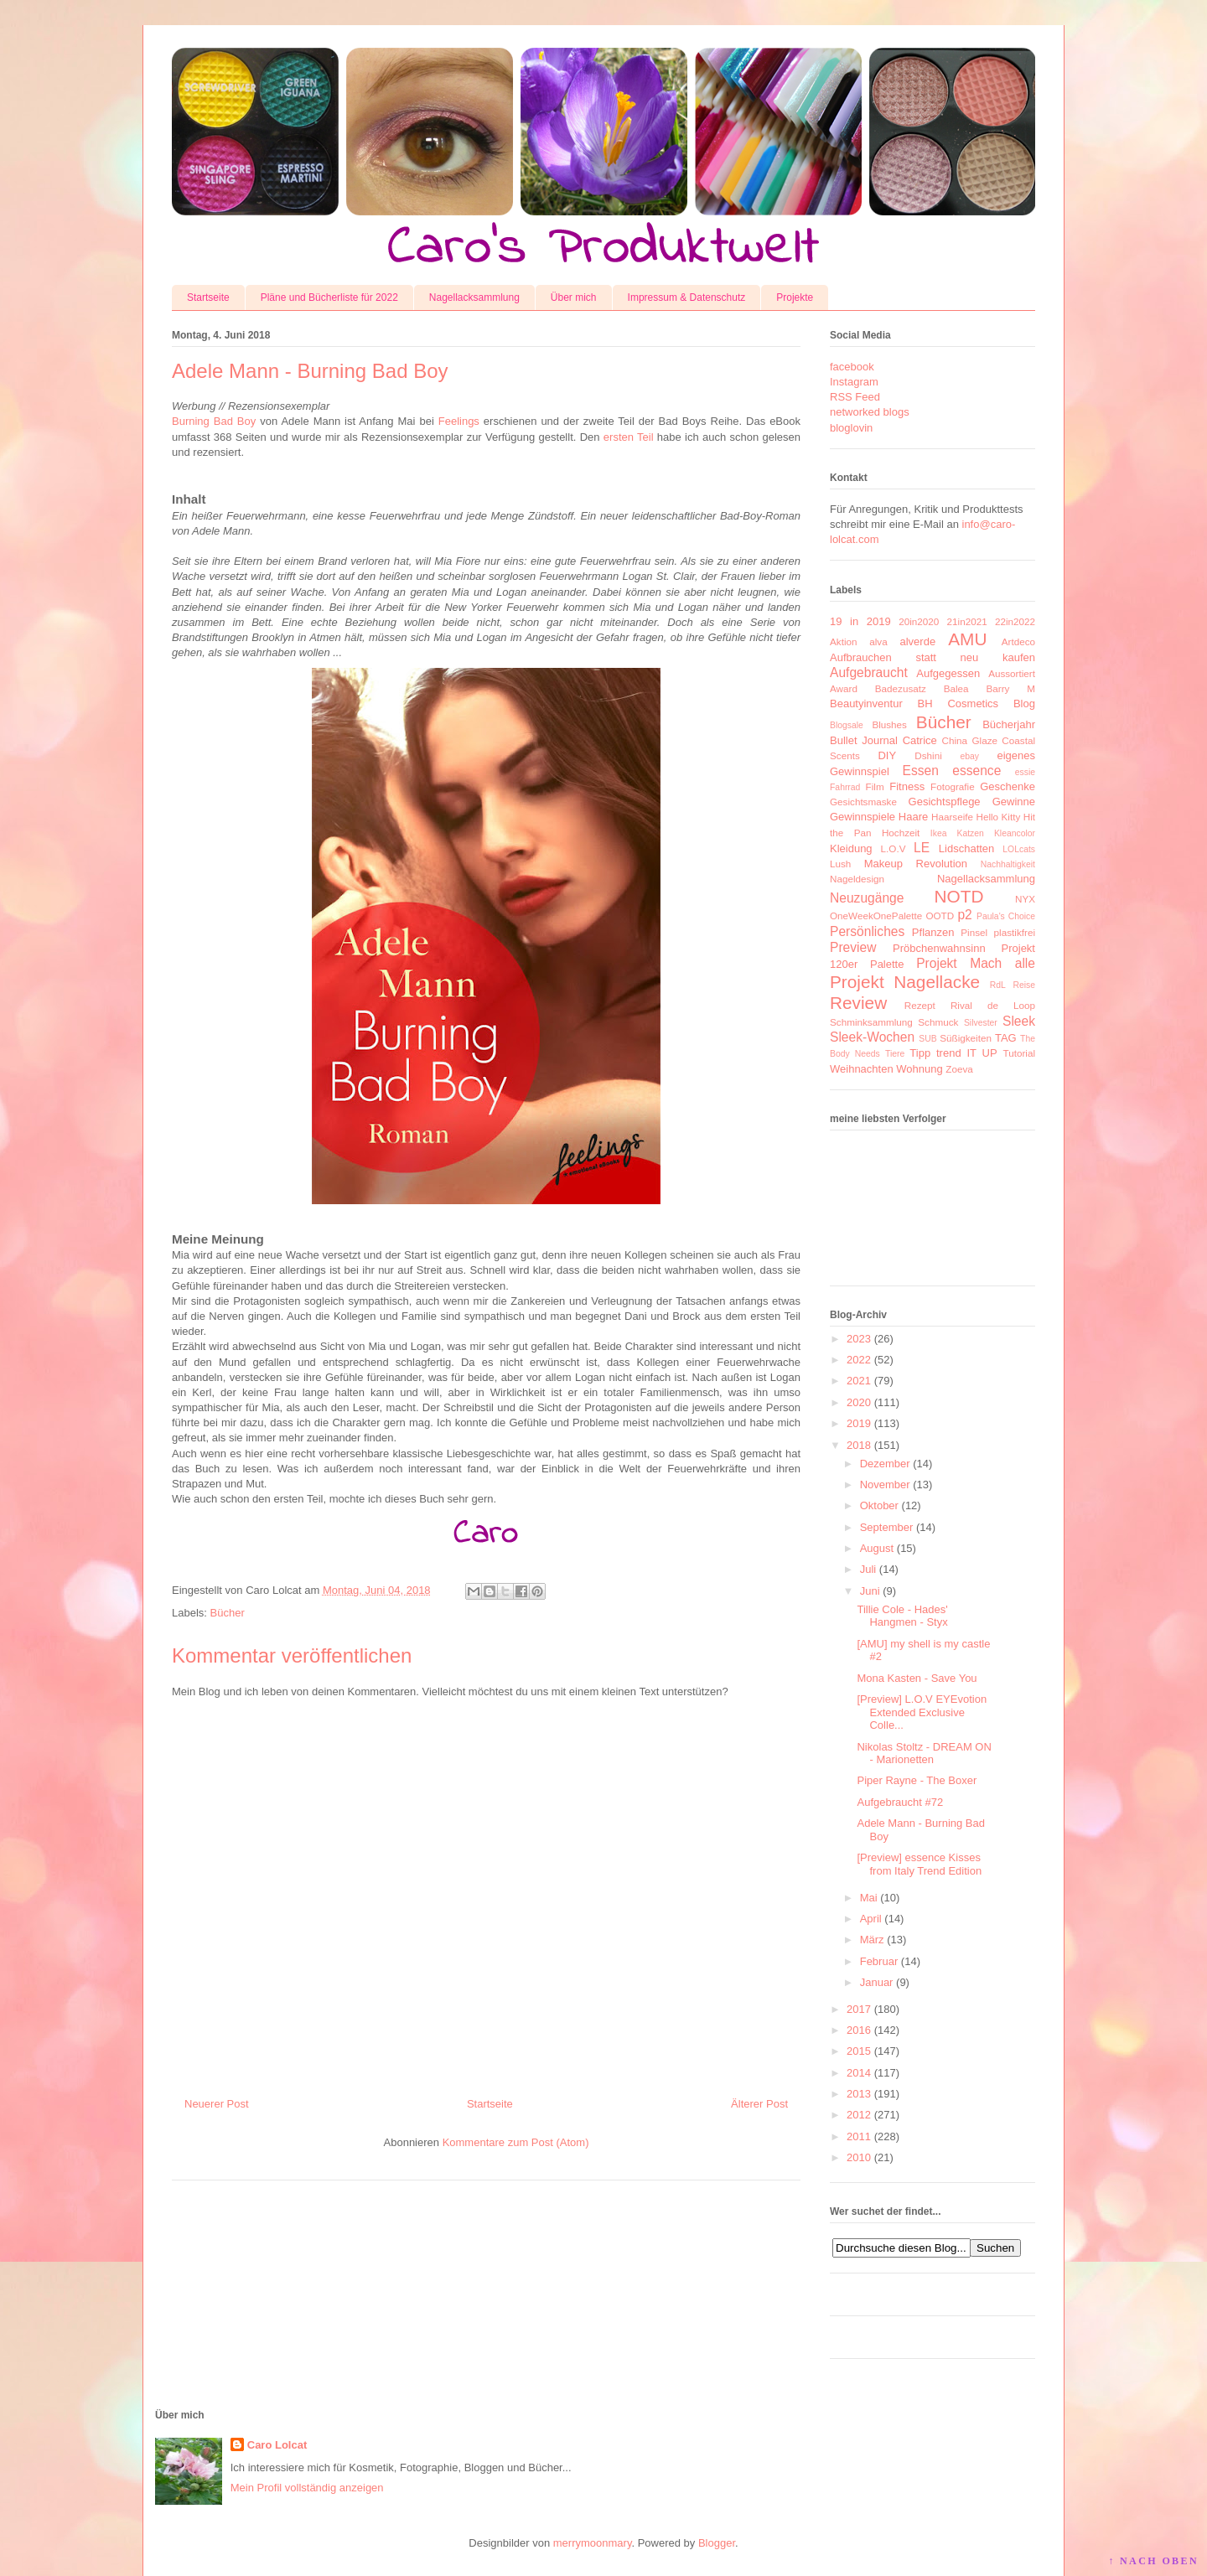  What do you see at coordinates (859, 2114) in the screenshot?
I see `2012` at bounding box center [859, 2114].